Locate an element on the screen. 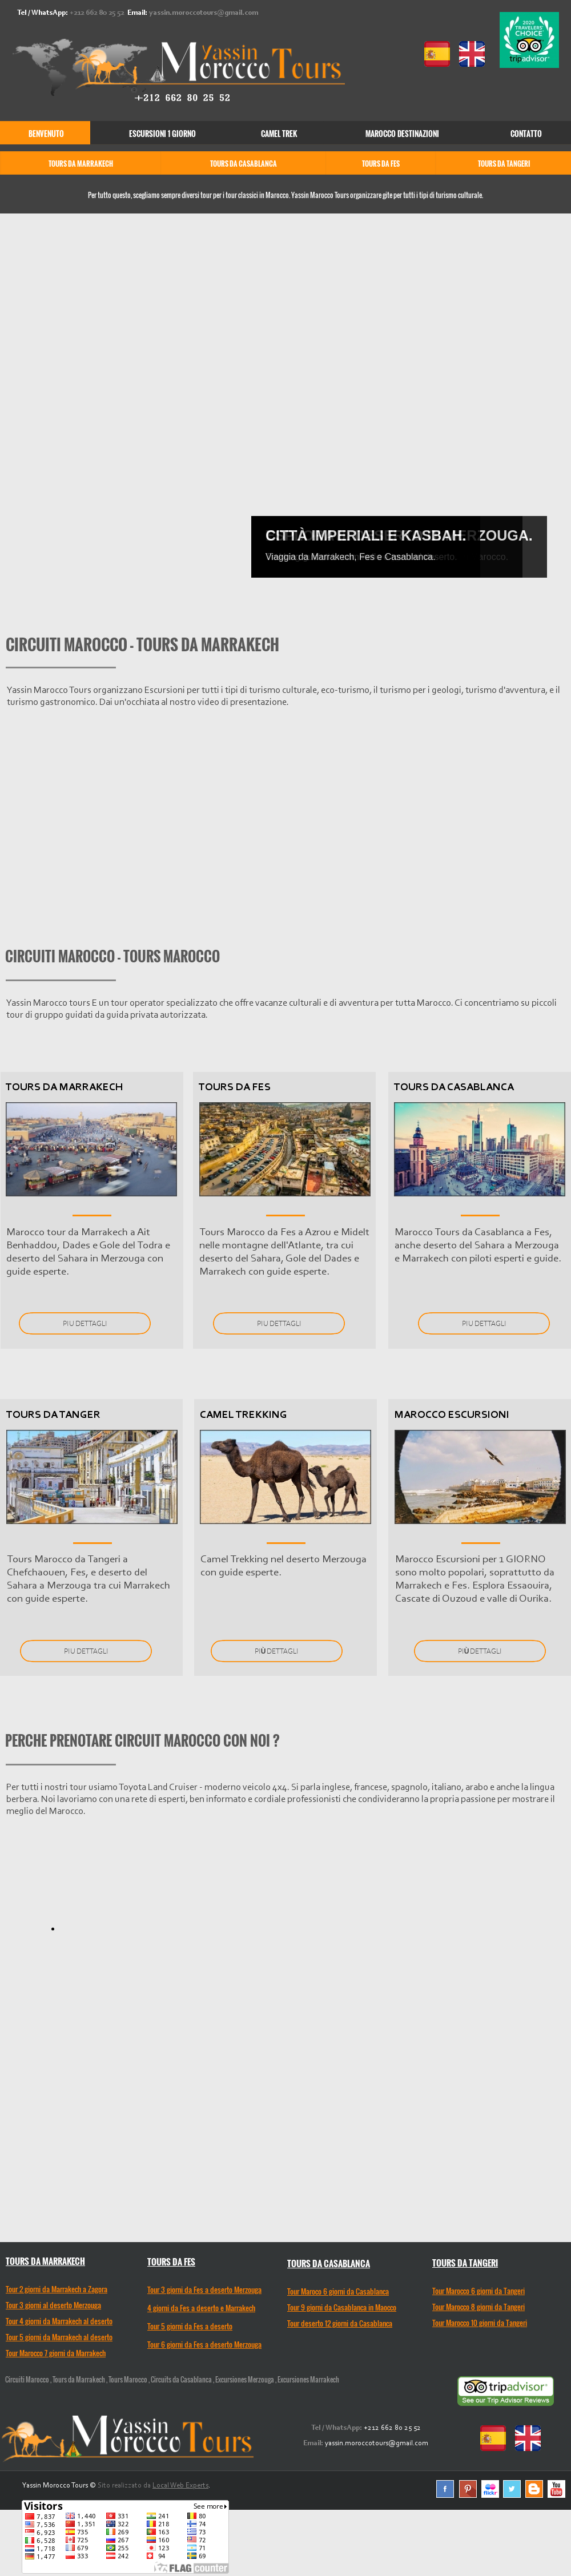 The width and height of the screenshot is (571, 2576). TOURS DA CASABLANCA is located at coordinates (454, 1087).